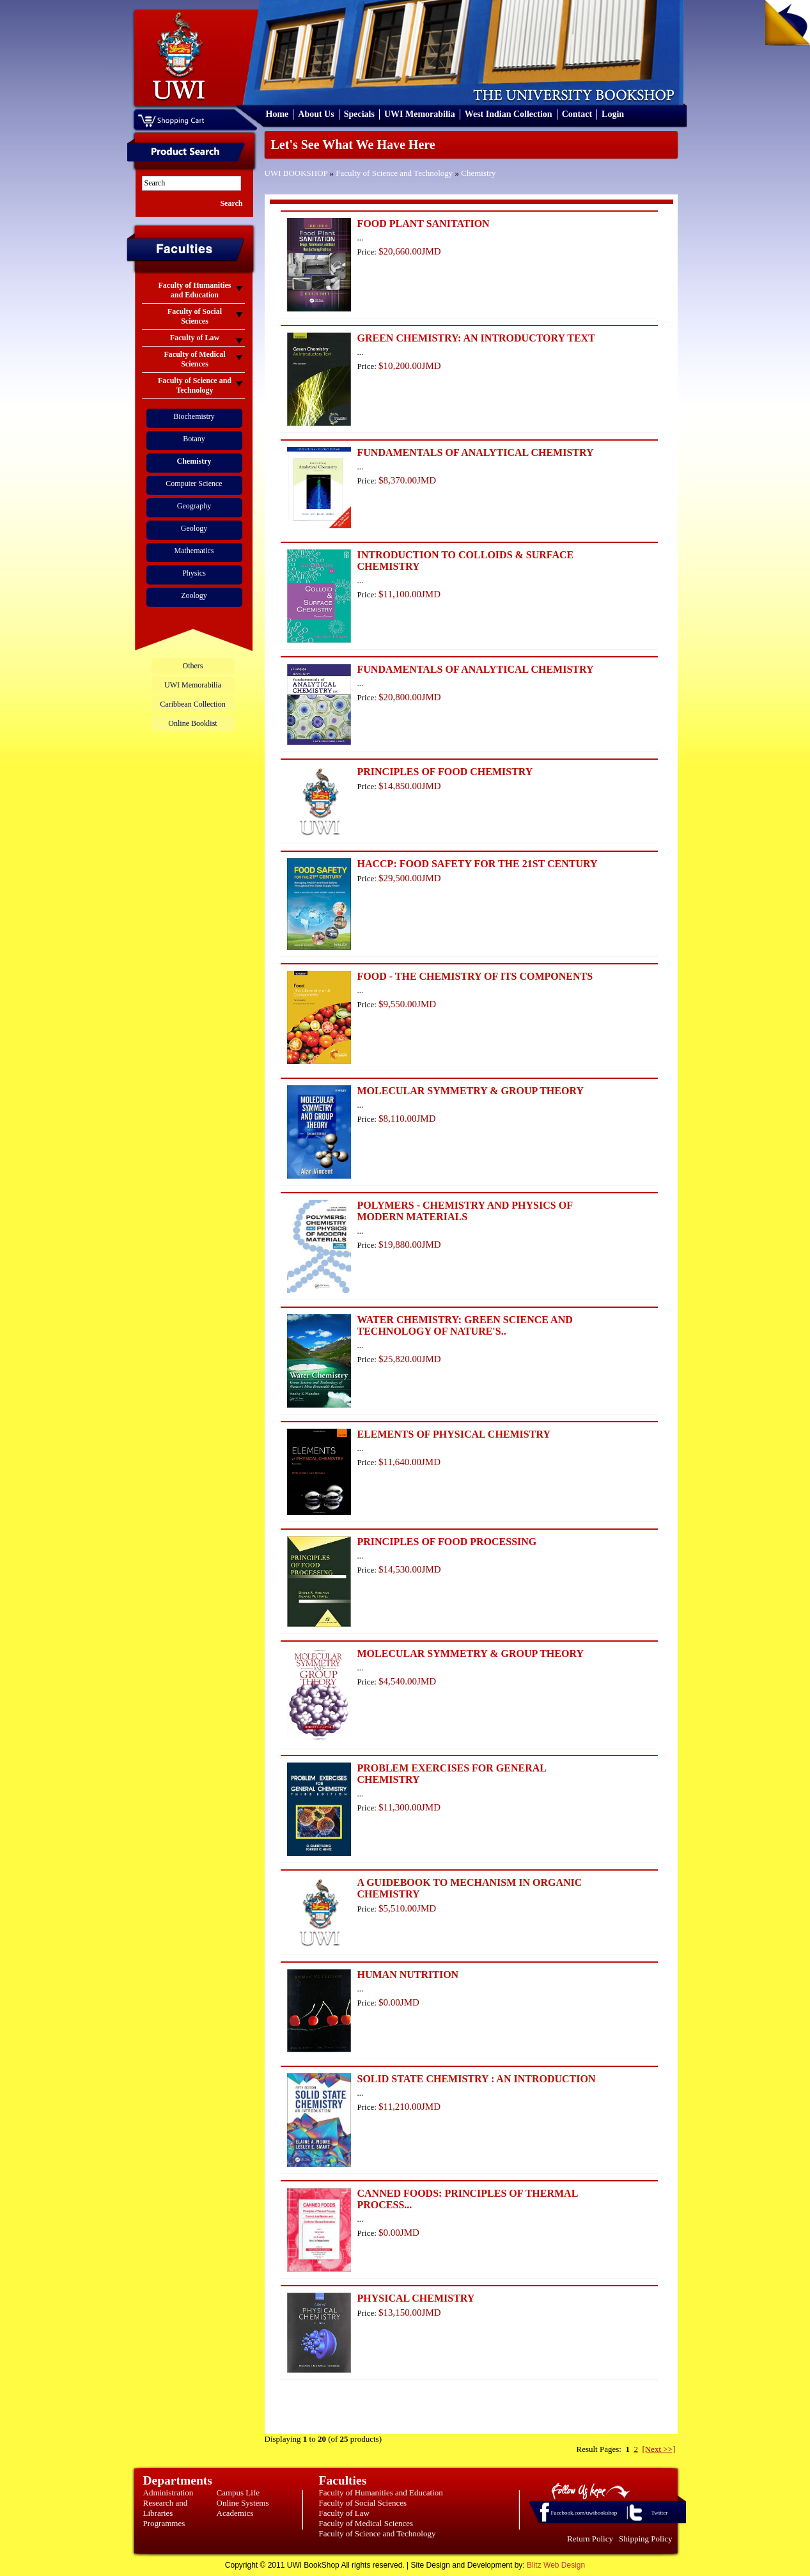 This screenshot has height=2576, width=810. Describe the element at coordinates (577, 114) in the screenshot. I see `Contact` at that location.